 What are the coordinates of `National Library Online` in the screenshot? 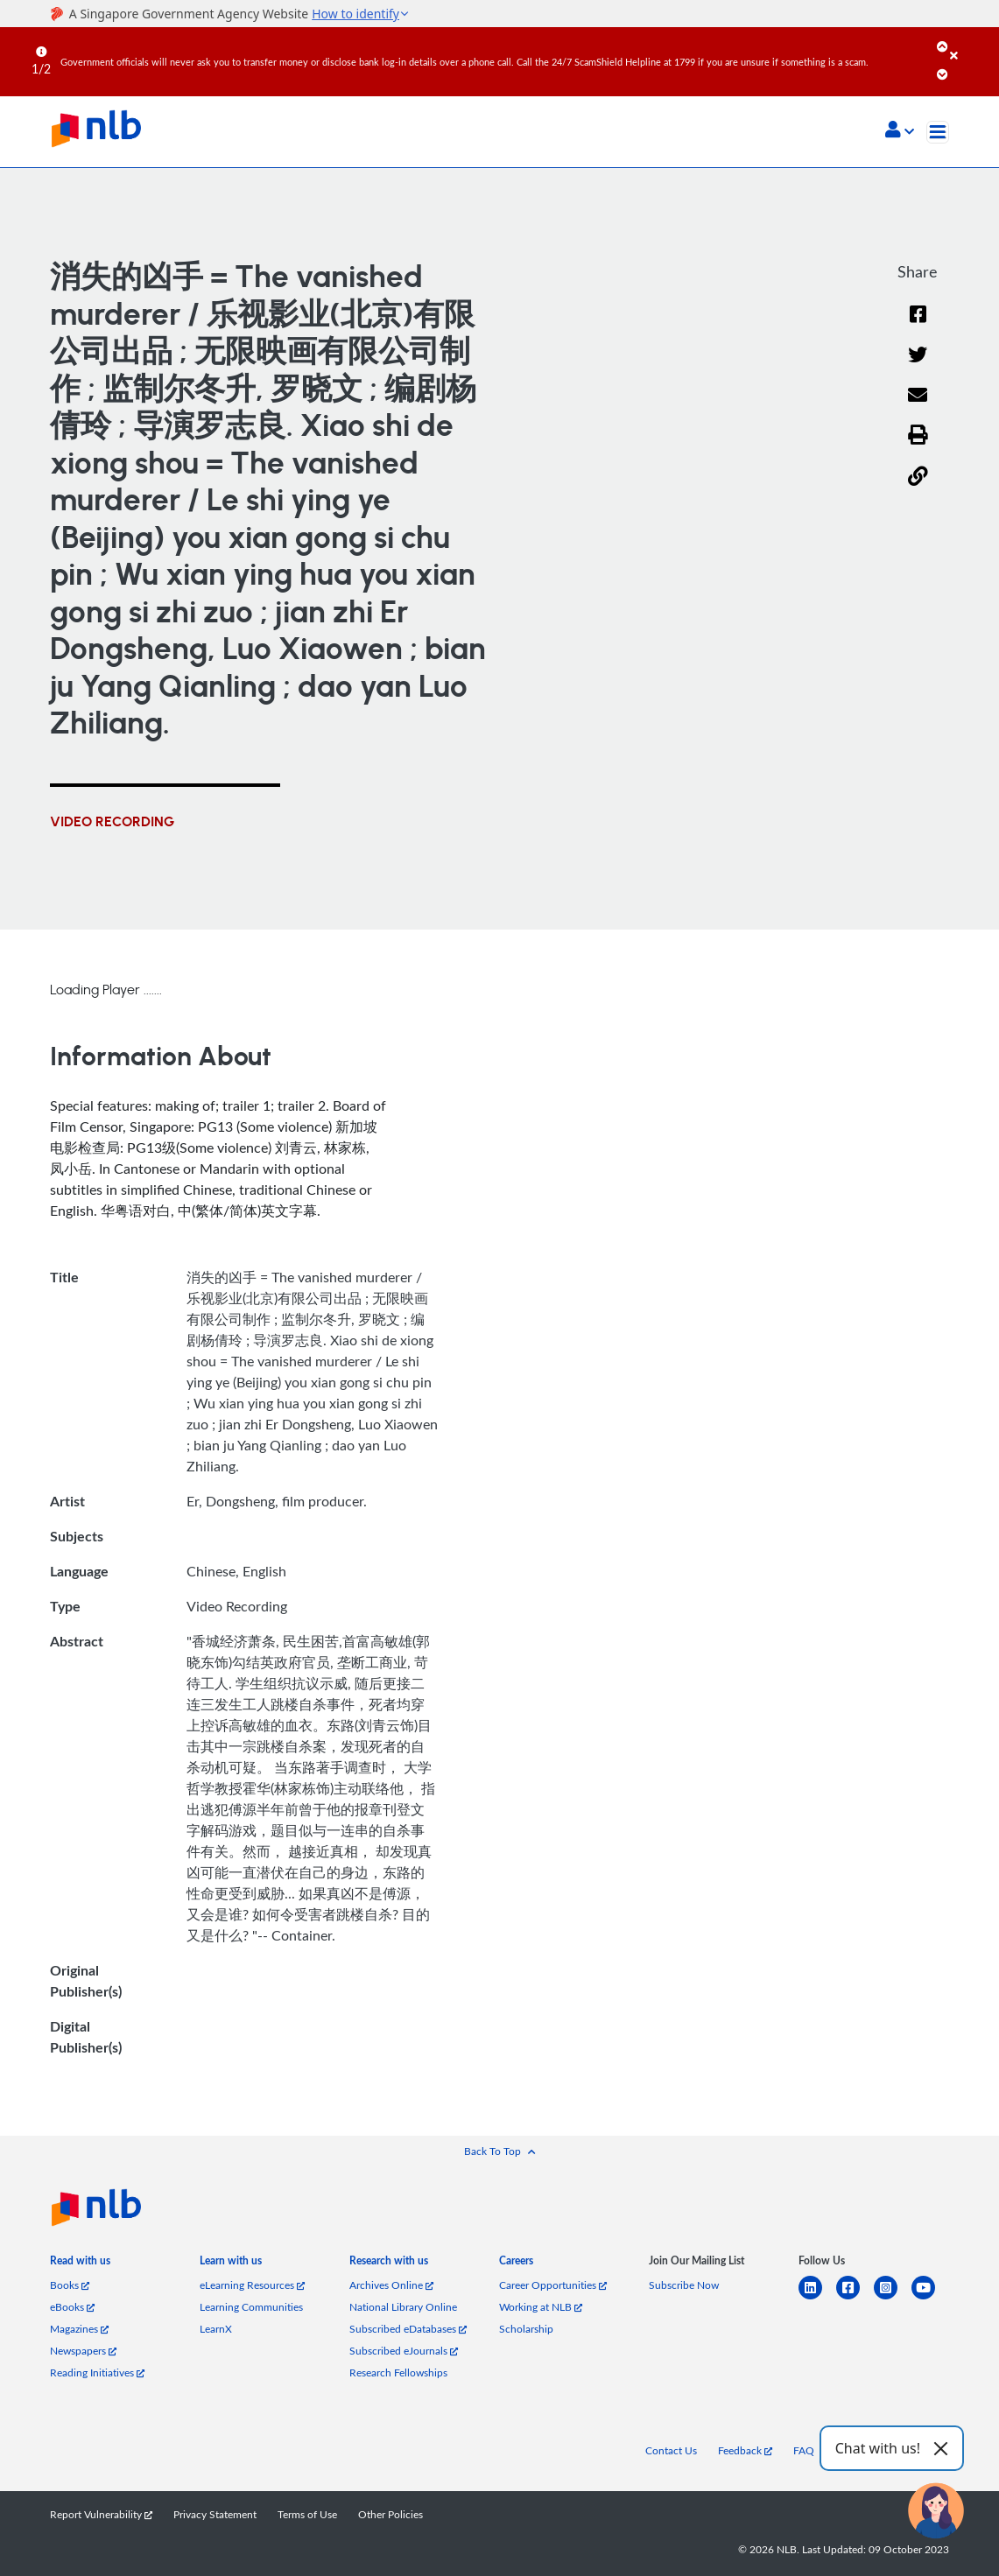 It's located at (403, 2306).